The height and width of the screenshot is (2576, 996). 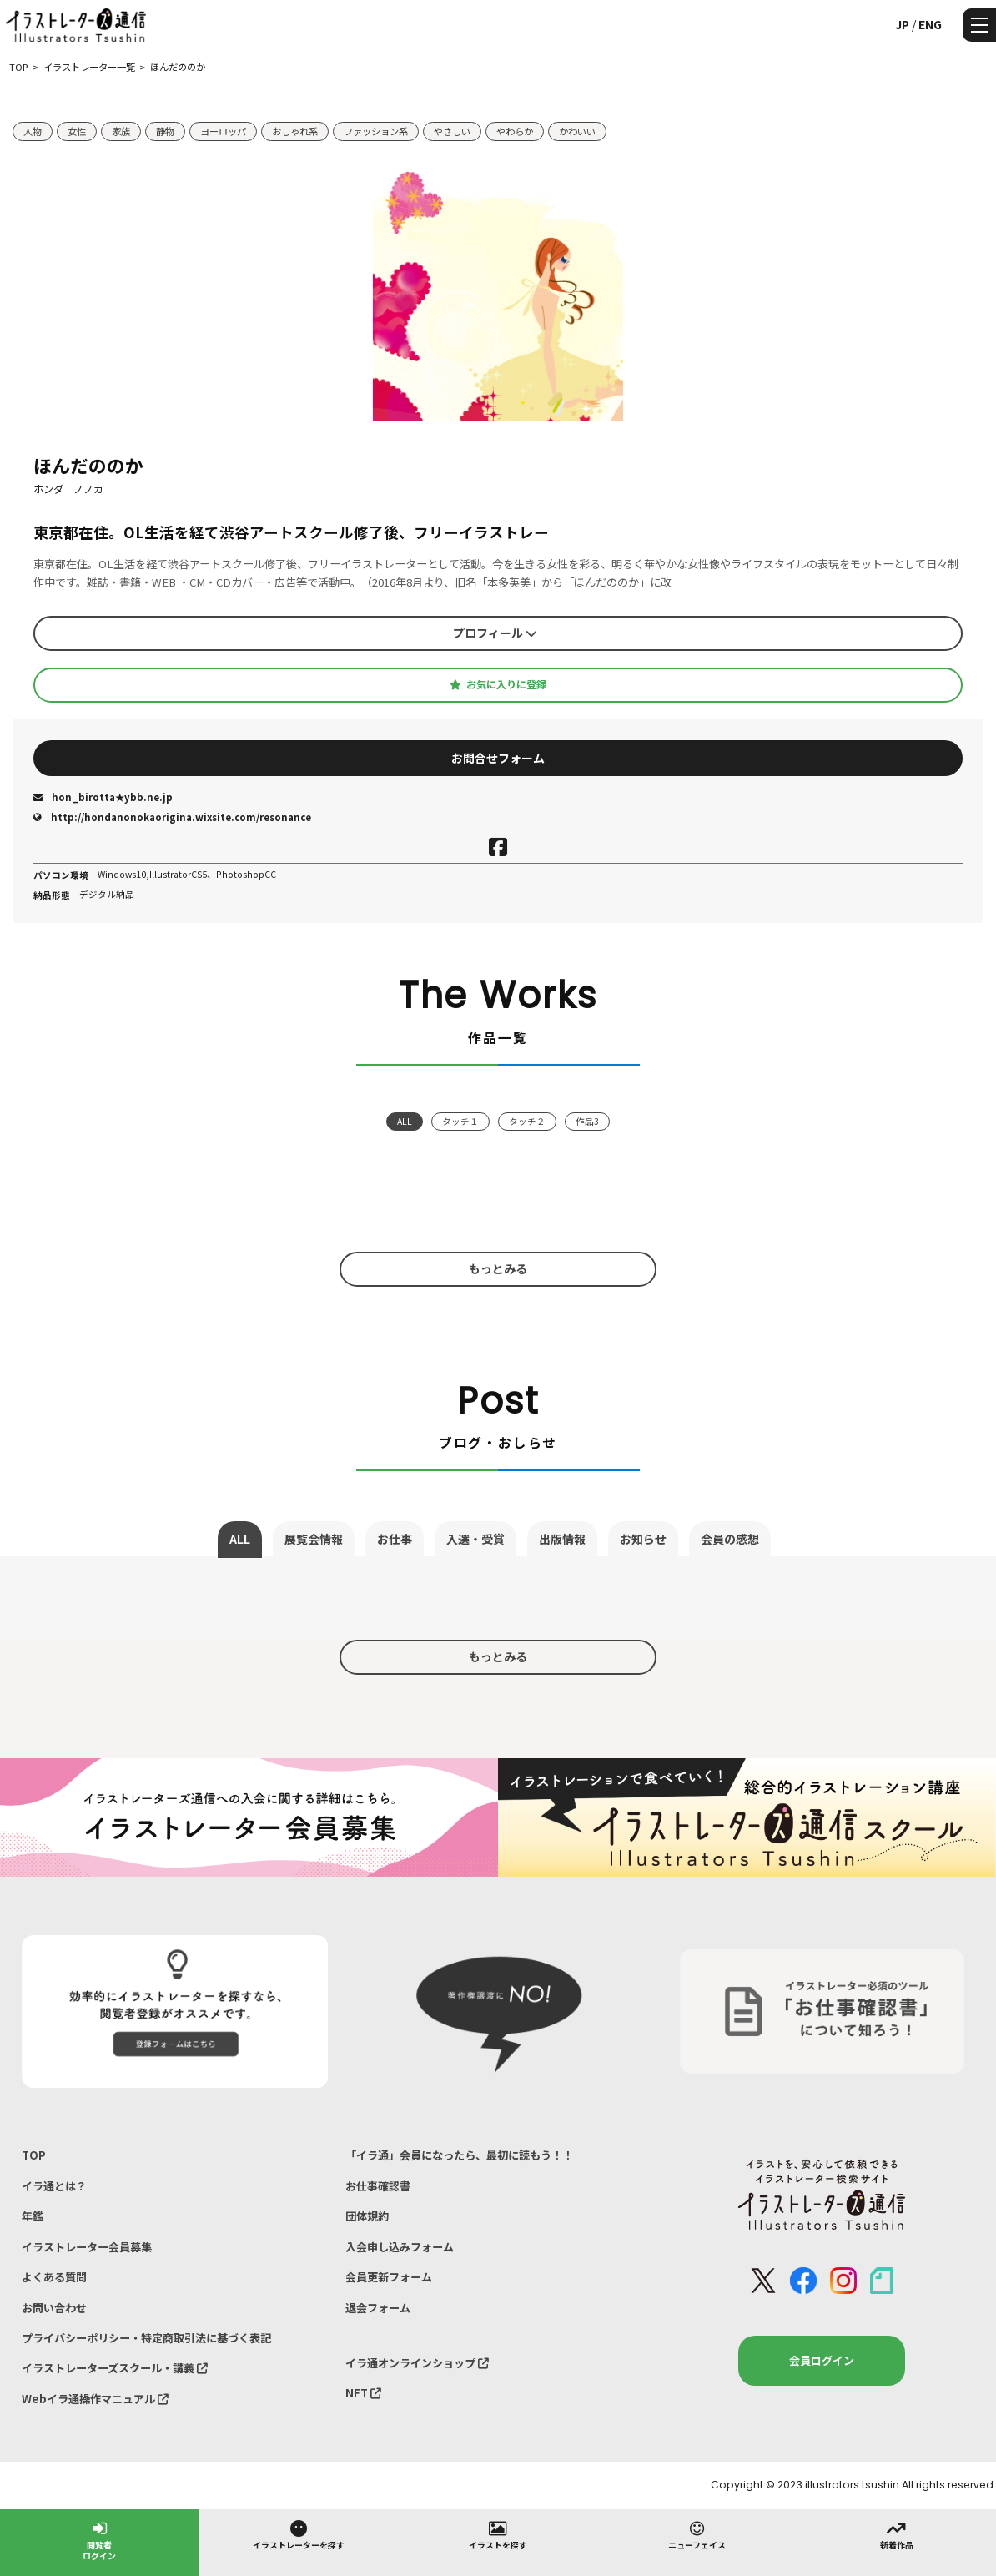 What do you see at coordinates (367, 2216) in the screenshot?
I see `団体規約` at bounding box center [367, 2216].